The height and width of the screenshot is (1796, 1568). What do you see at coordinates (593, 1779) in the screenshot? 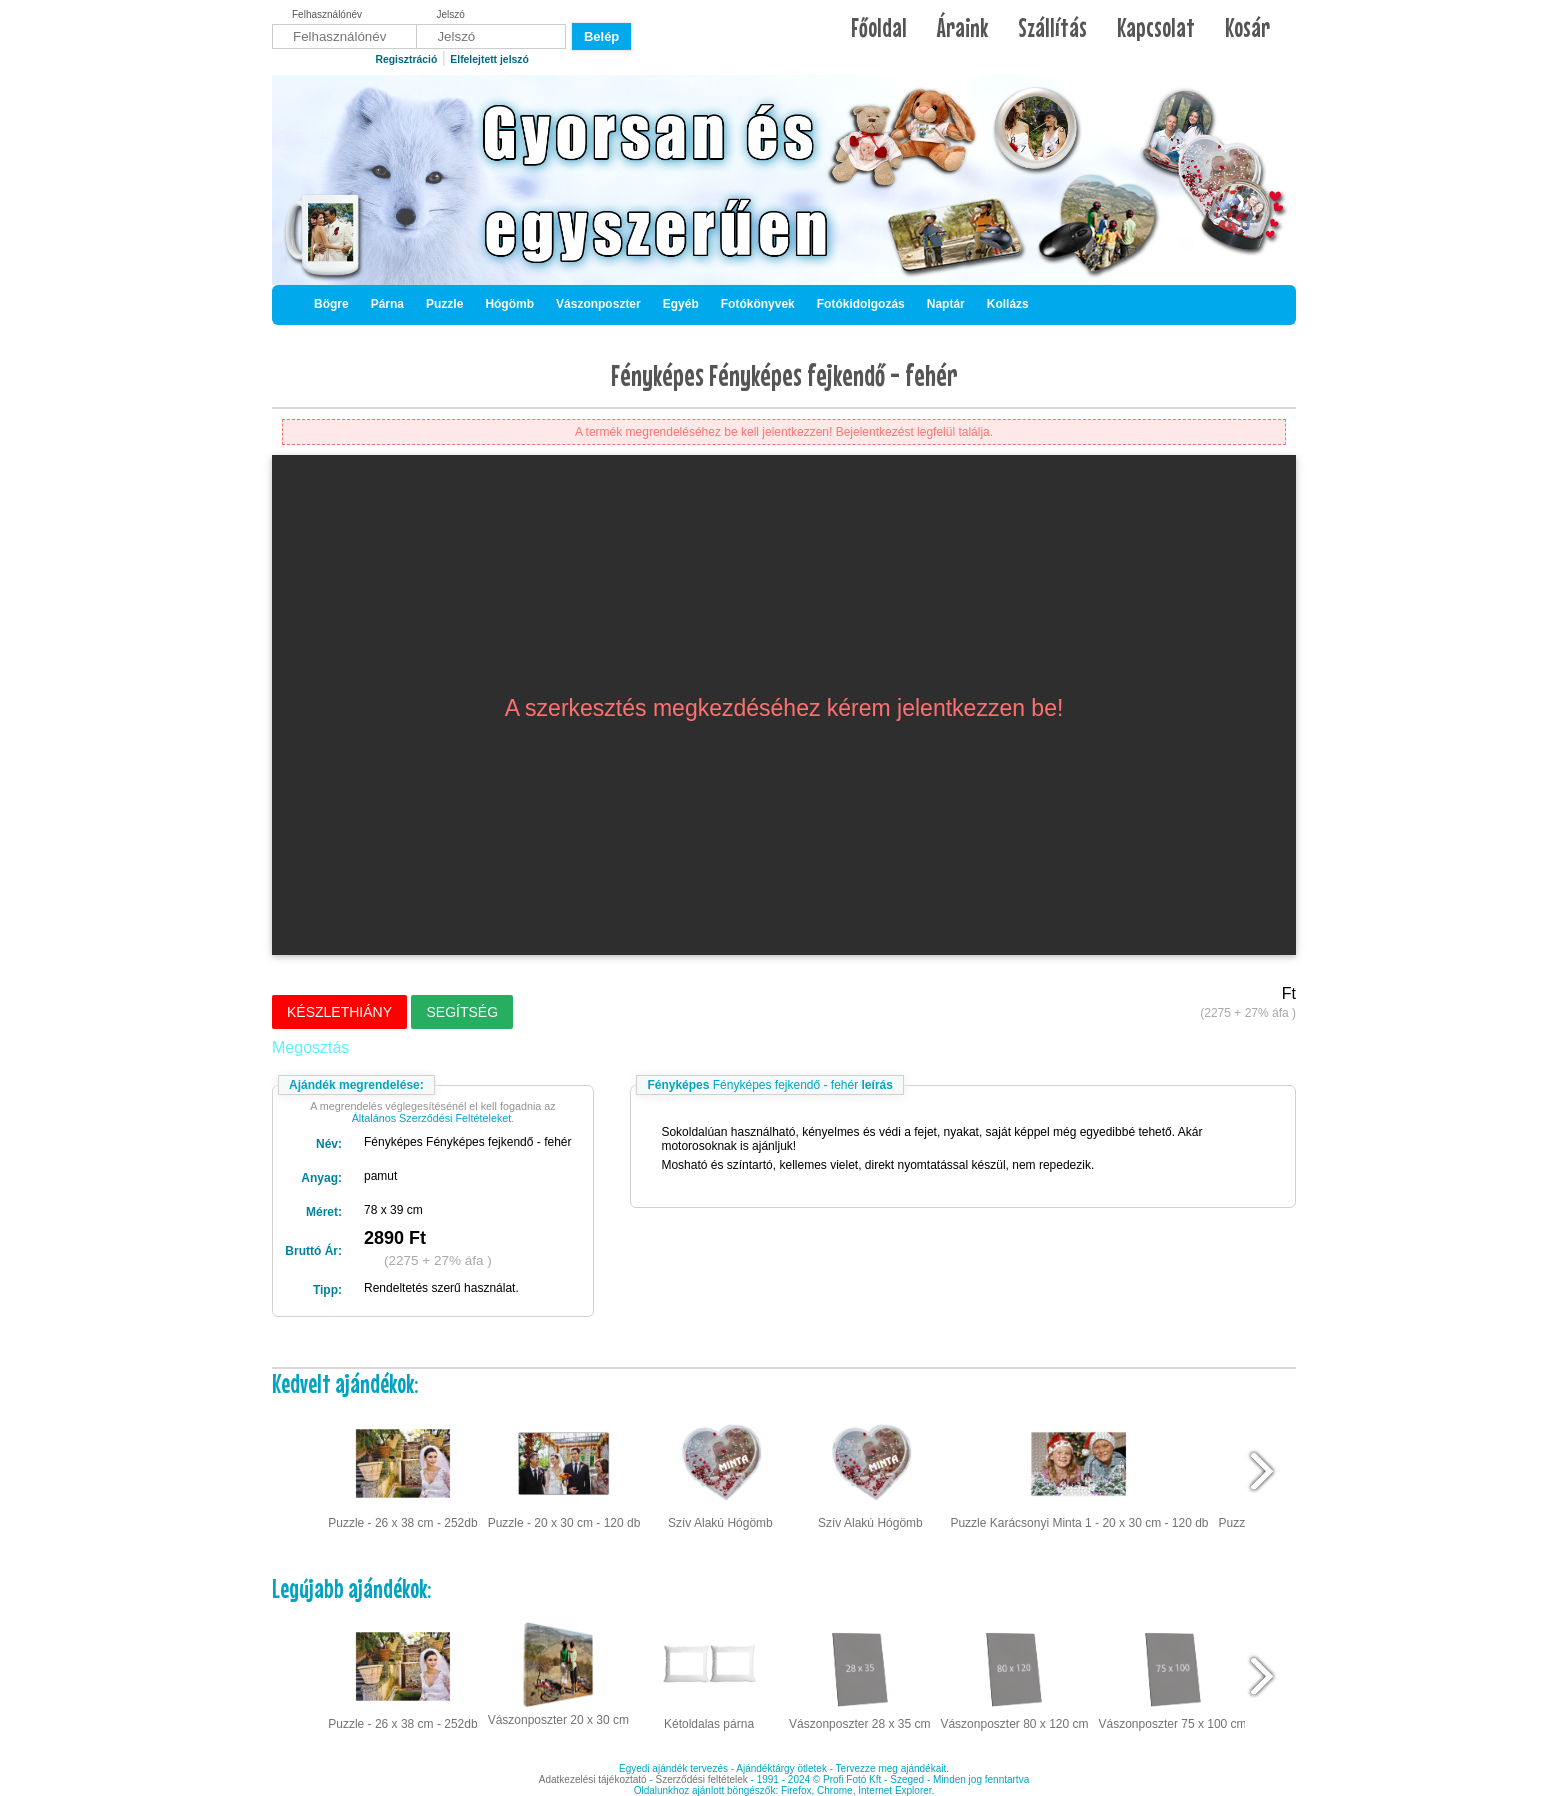
I see `Adatkezelési tájékoztató` at bounding box center [593, 1779].